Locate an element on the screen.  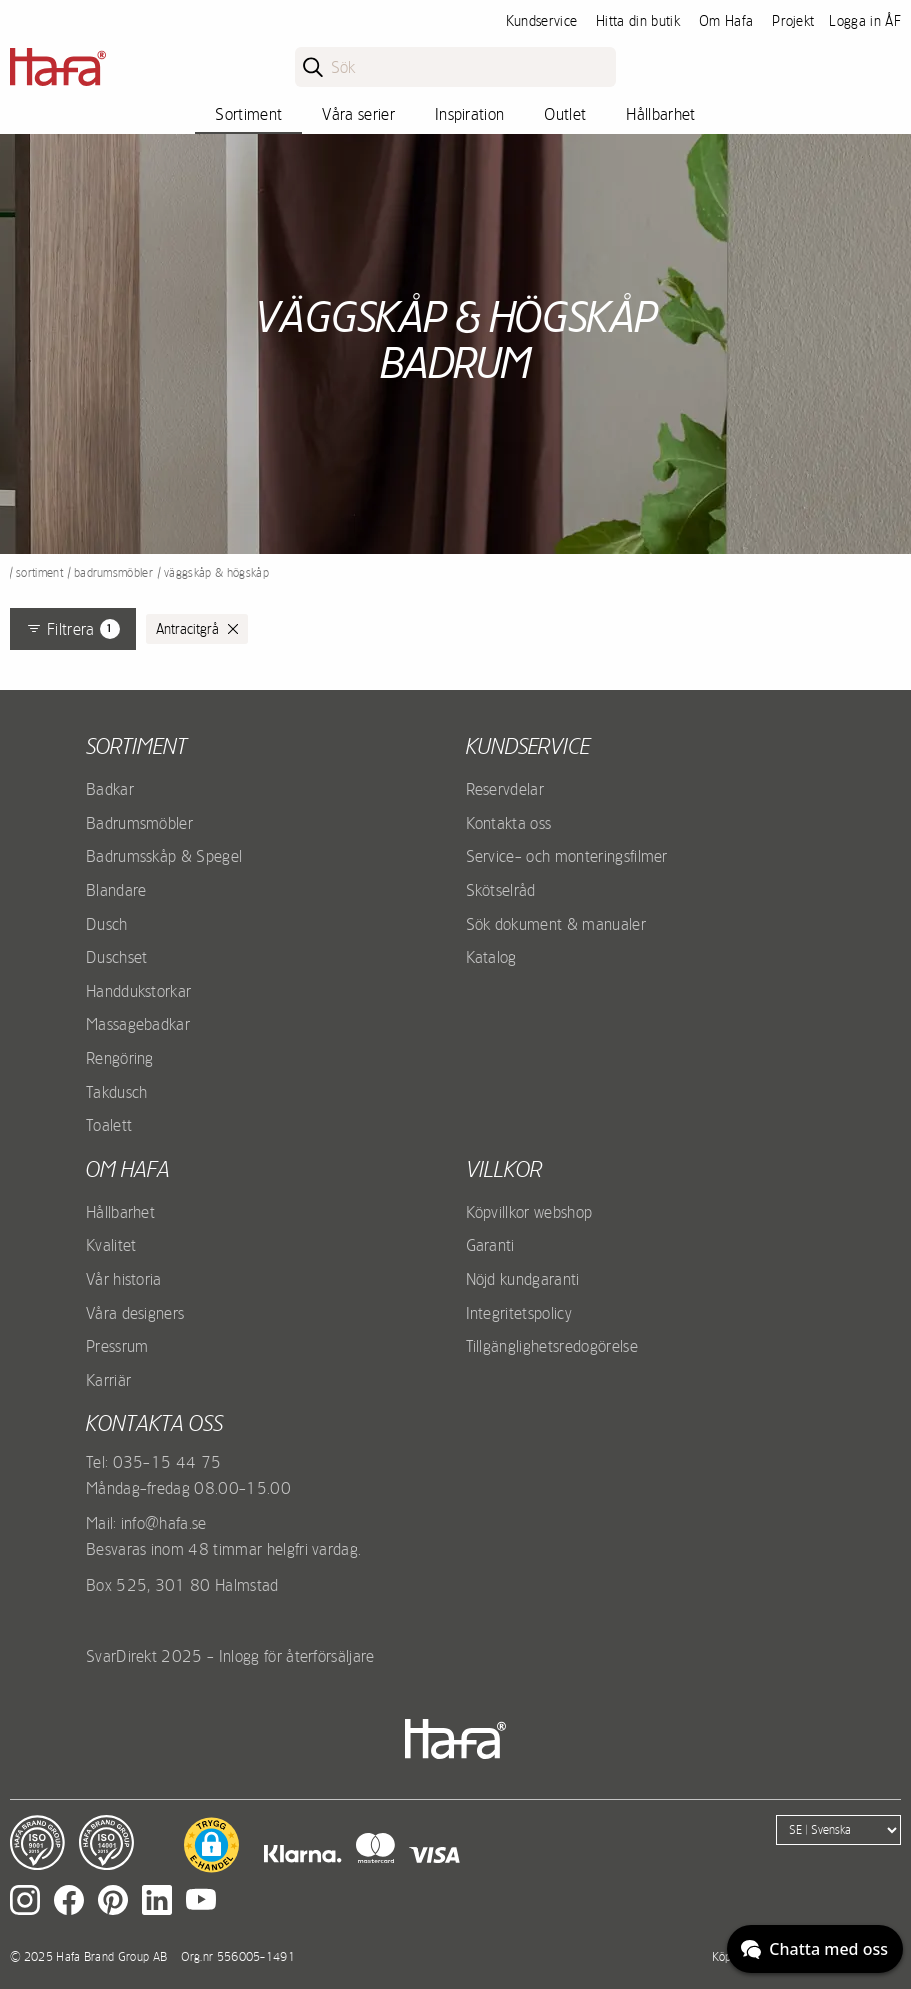
Badkar is located at coordinates (110, 789).